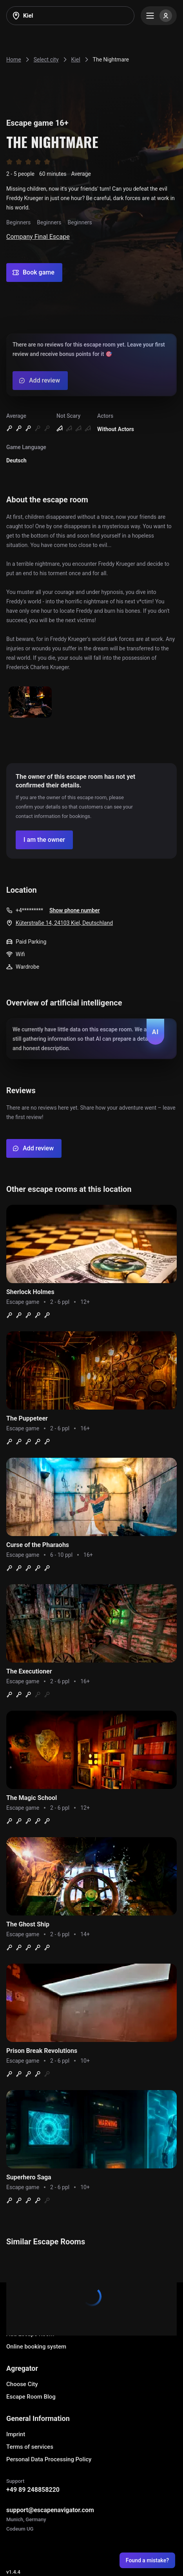 The height and width of the screenshot is (2576, 183). Describe the element at coordinates (31, 2396) in the screenshot. I see `Escape Room Blog` at that location.